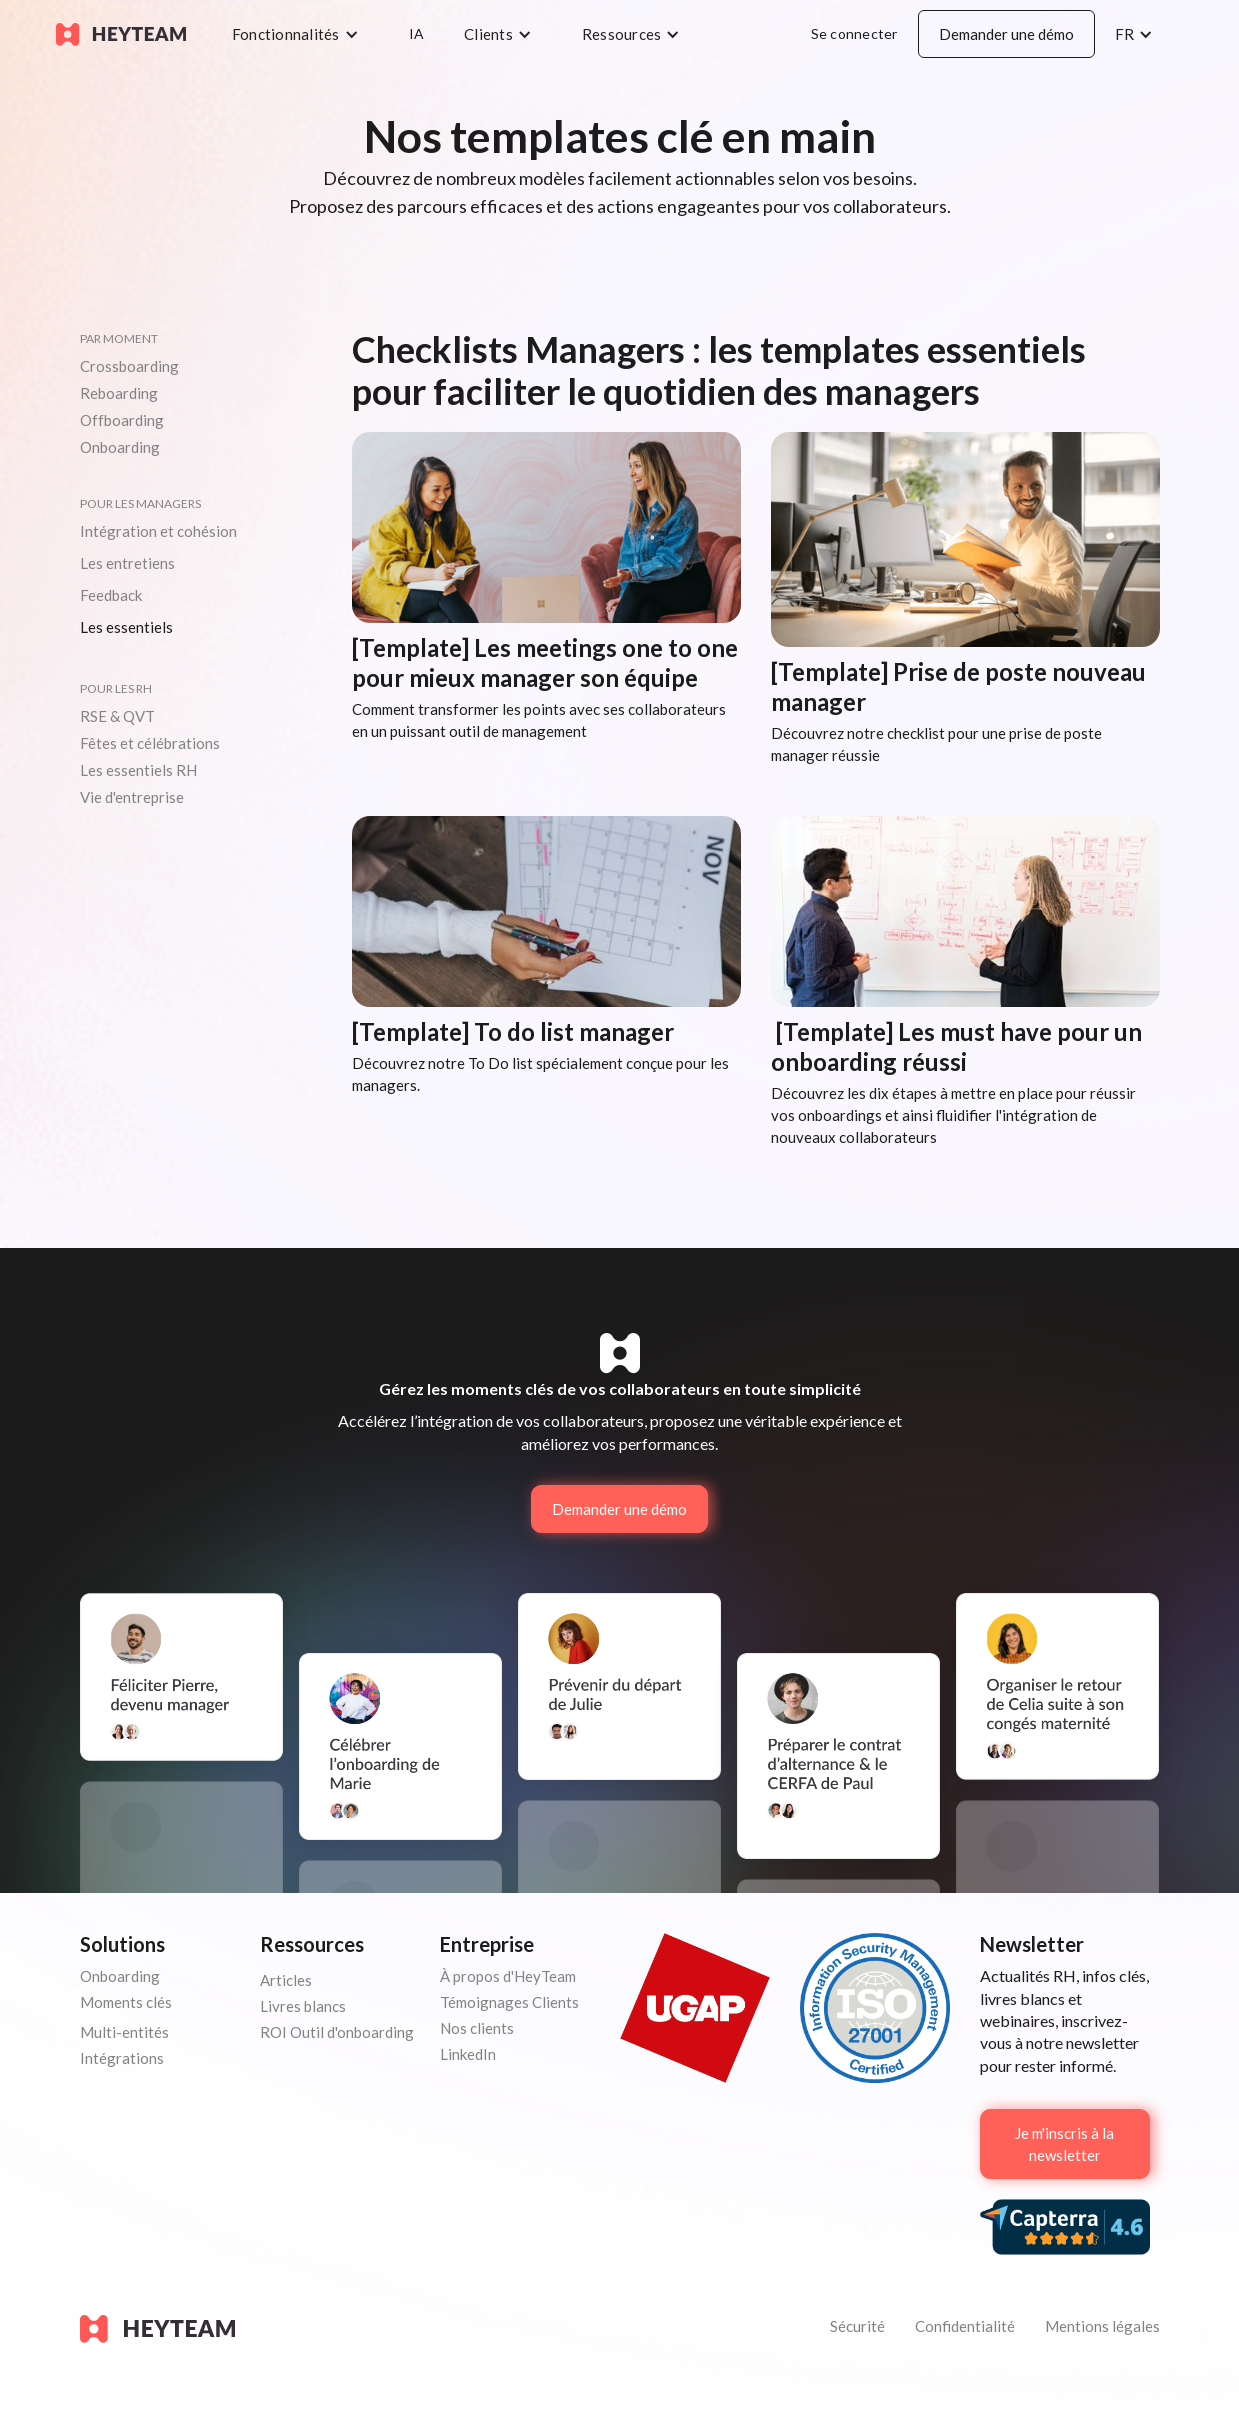  Describe the element at coordinates (126, 627) in the screenshot. I see `Les essentiels` at that location.